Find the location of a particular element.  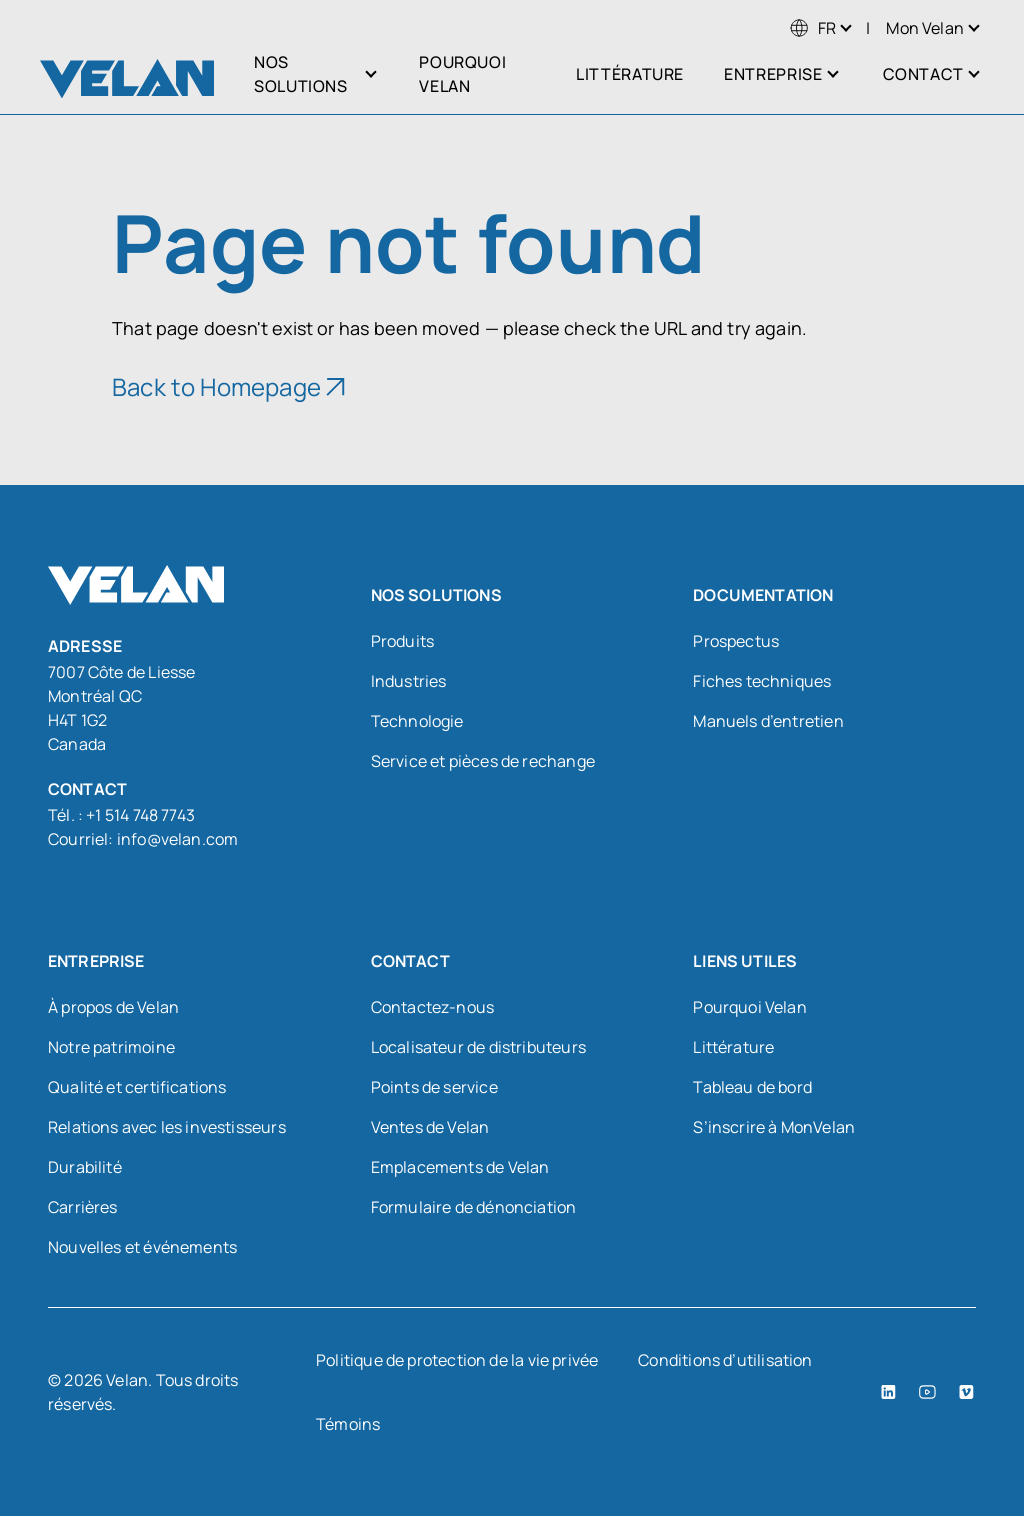

À propos de Velan is located at coordinates (113, 1007).